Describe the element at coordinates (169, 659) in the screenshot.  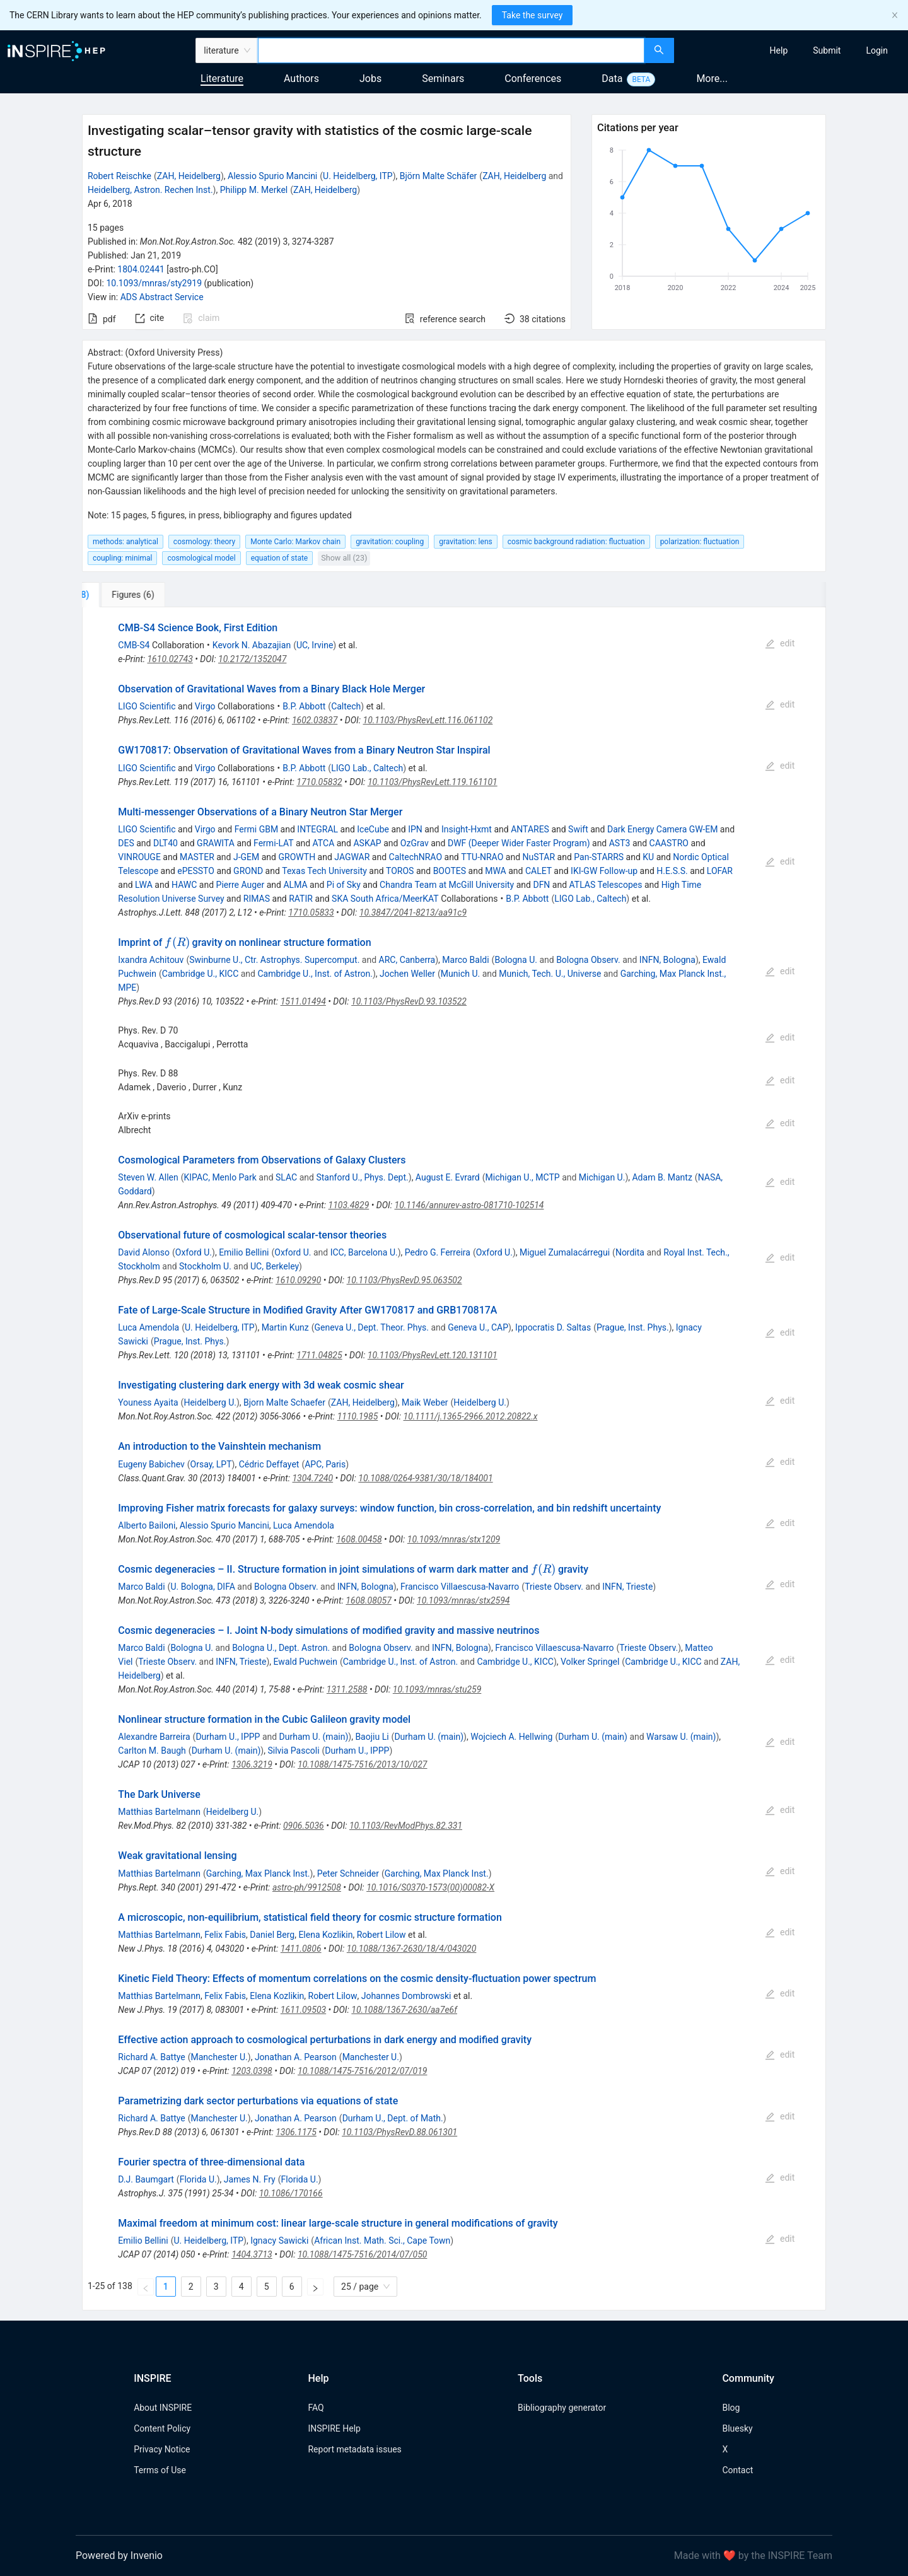
I see `1610.02743` at that location.